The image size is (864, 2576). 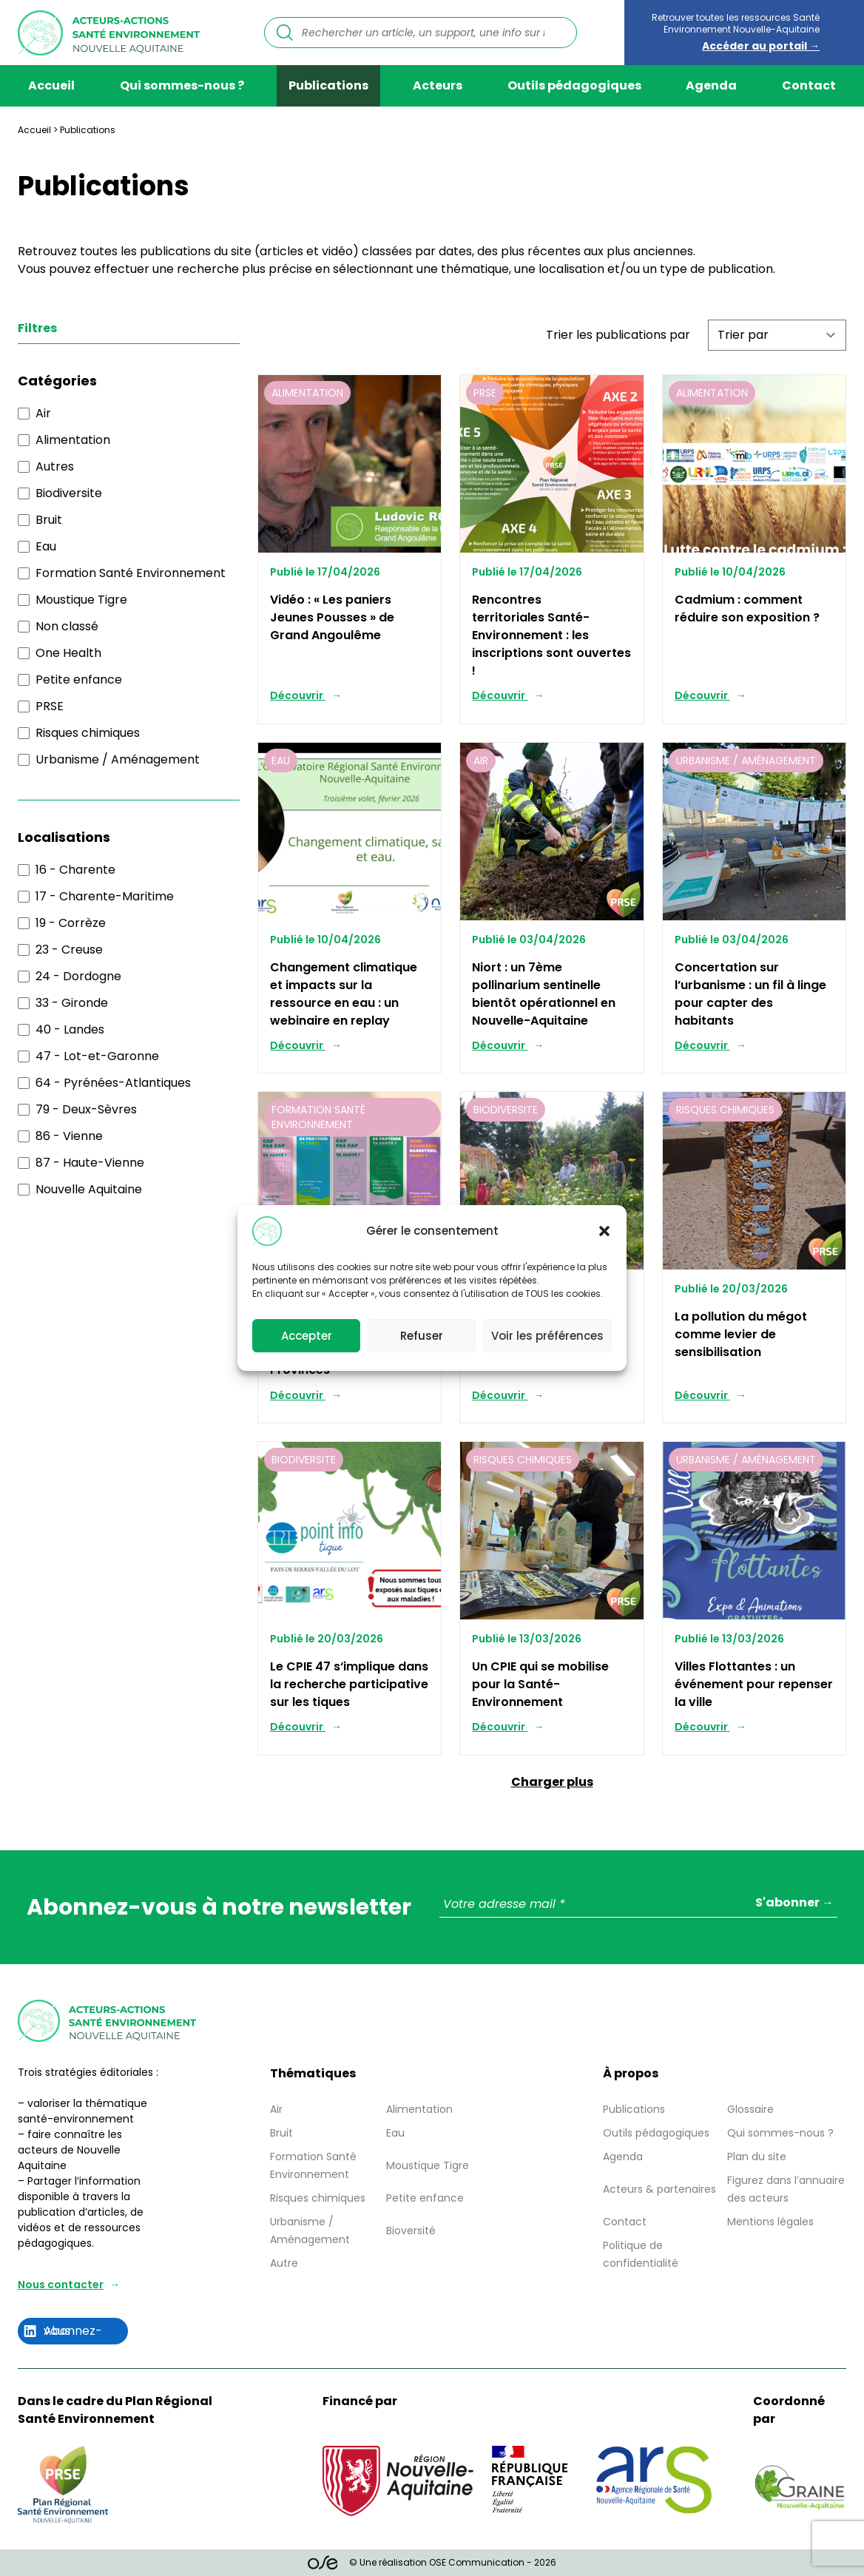 What do you see at coordinates (51, 85) in the screenshot?
I see `Accueil` at bounding box center [51, 85].